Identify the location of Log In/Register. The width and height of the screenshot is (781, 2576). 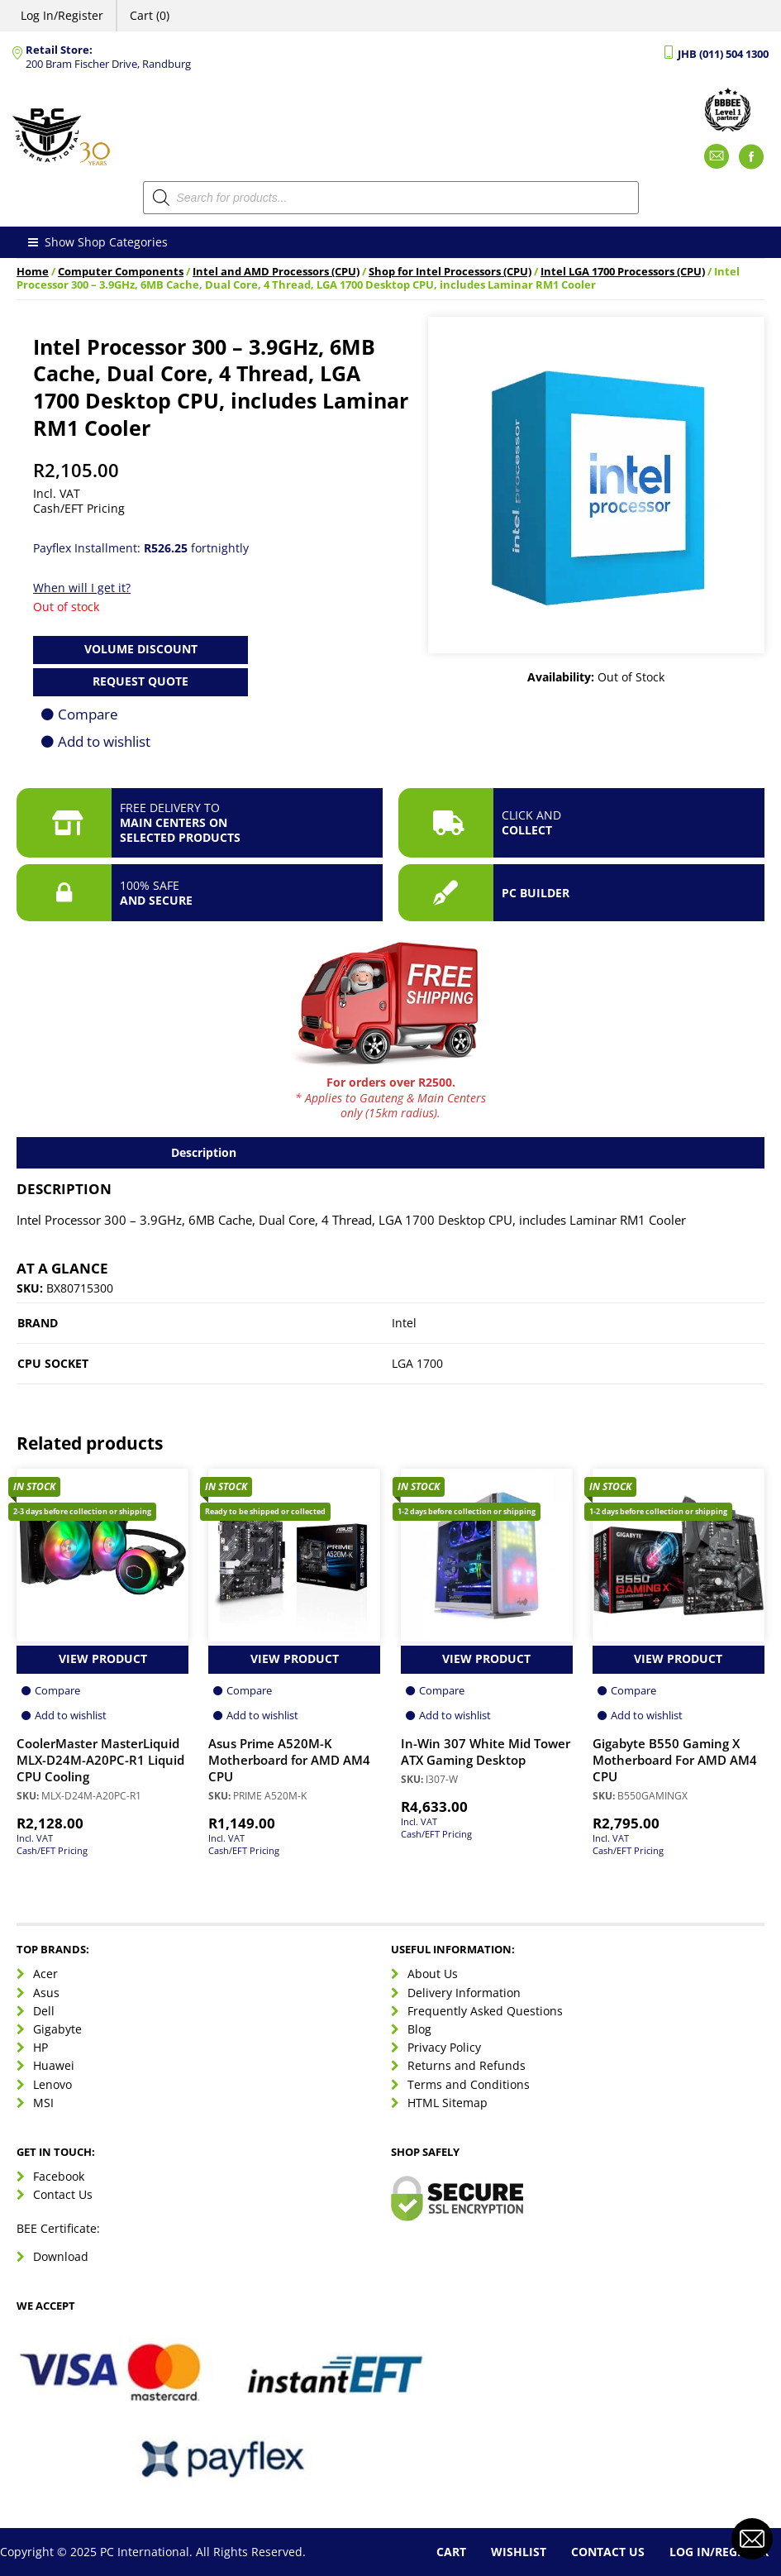
(62, 15).